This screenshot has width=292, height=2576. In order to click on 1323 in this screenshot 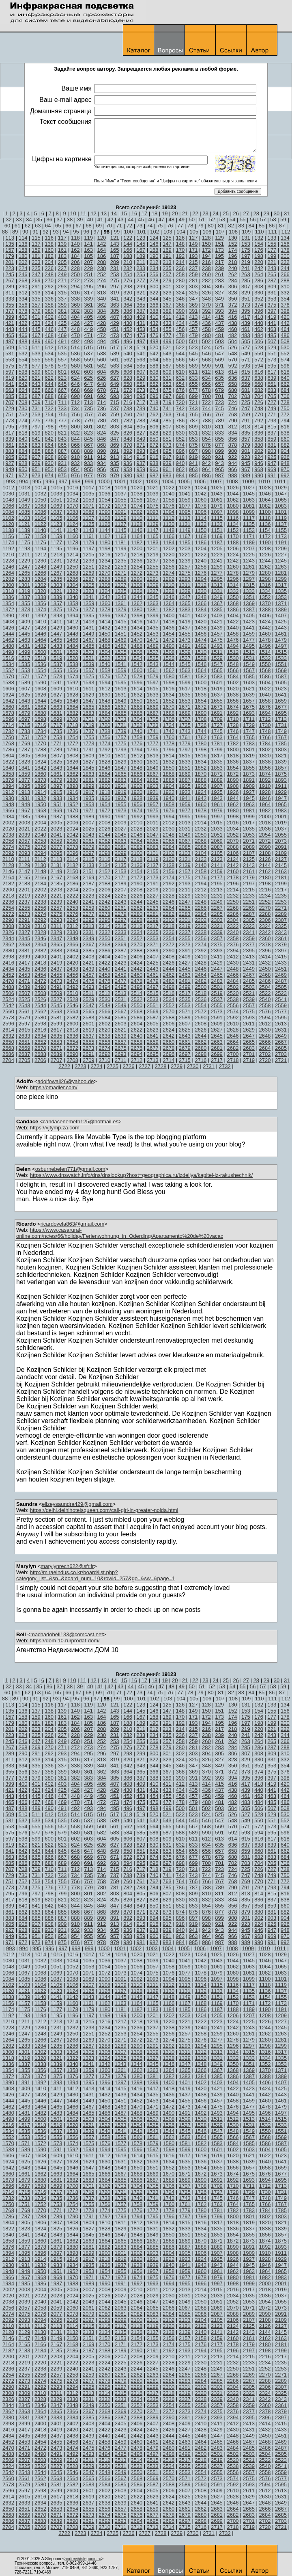, I will do `click(88, 591)`.